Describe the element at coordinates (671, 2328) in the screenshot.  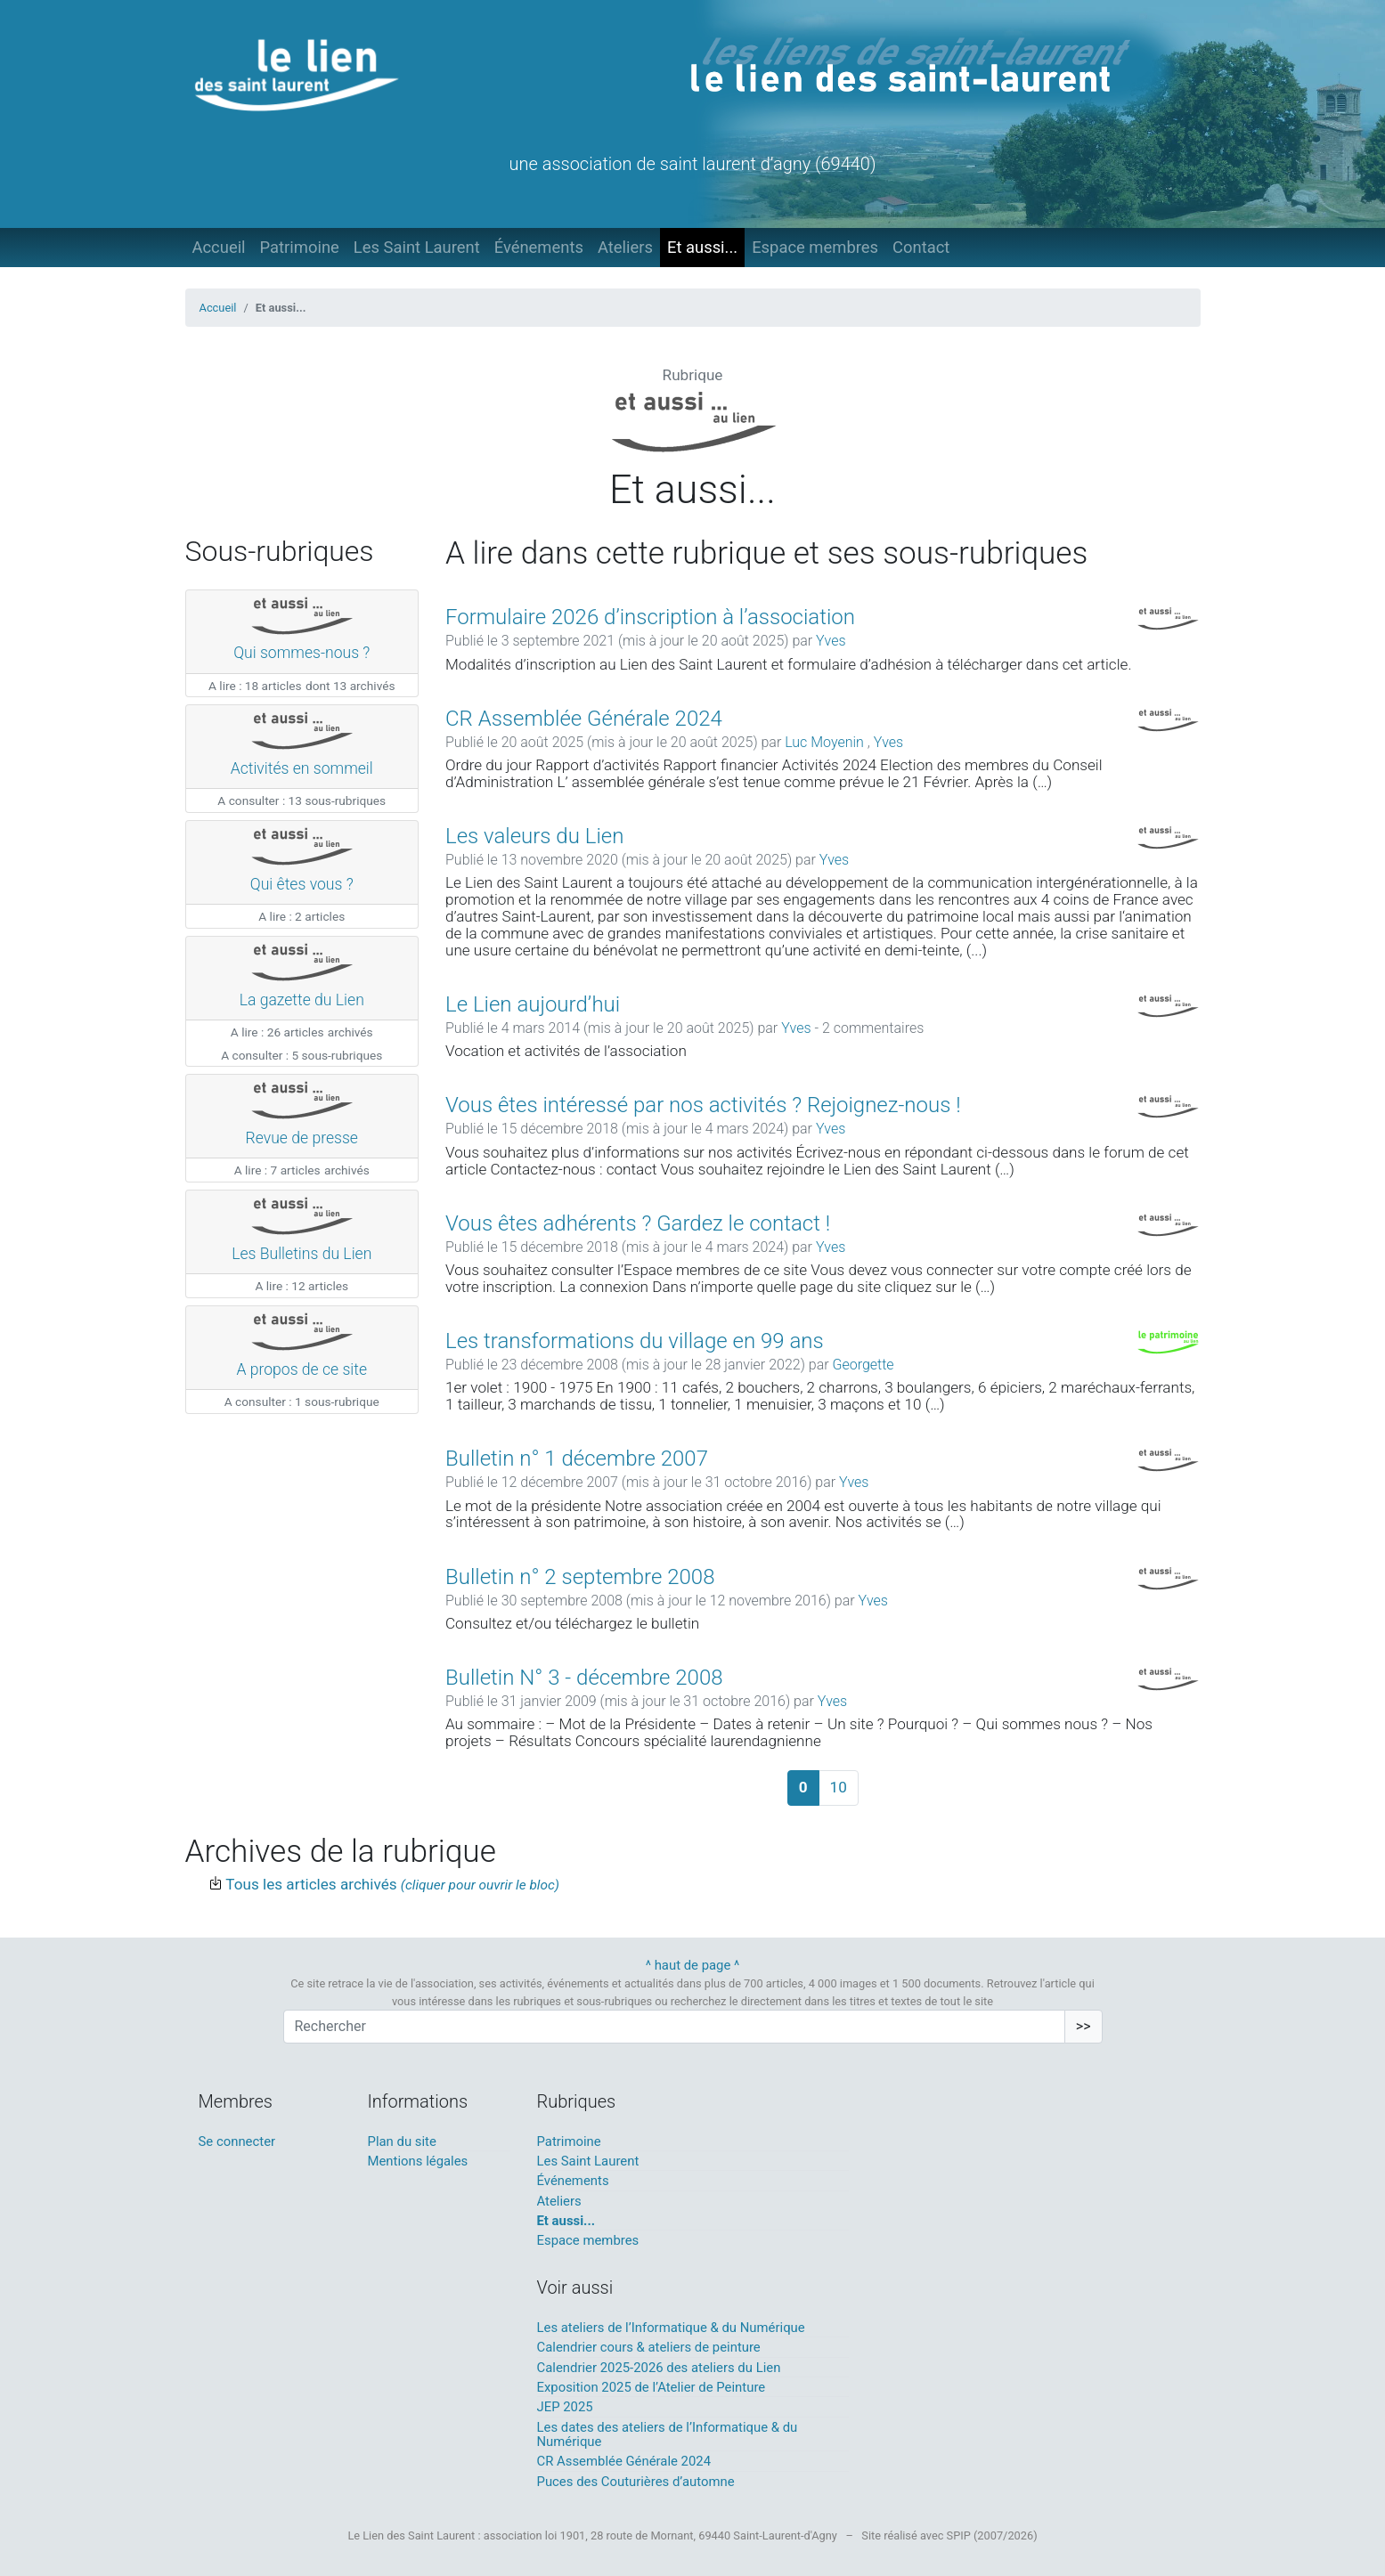
I see `Les ateliers de l’Informatique & du Numérique` at that location.